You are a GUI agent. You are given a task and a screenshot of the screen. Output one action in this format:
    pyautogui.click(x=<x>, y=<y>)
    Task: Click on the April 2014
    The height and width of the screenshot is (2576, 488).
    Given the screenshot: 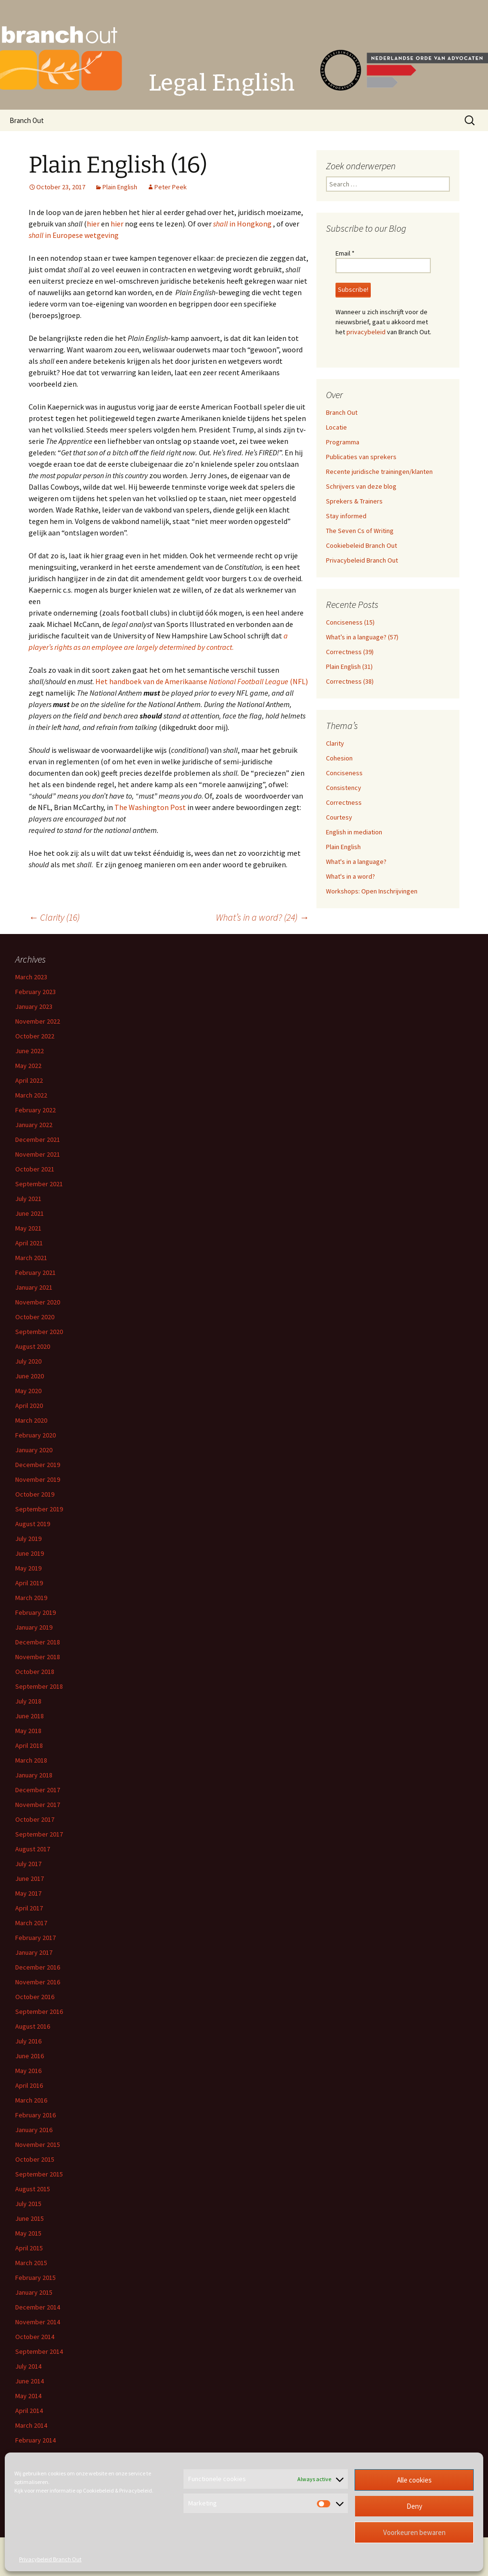 What is the action you would take?
    pyautogui.click(x=29, y=2410)
    